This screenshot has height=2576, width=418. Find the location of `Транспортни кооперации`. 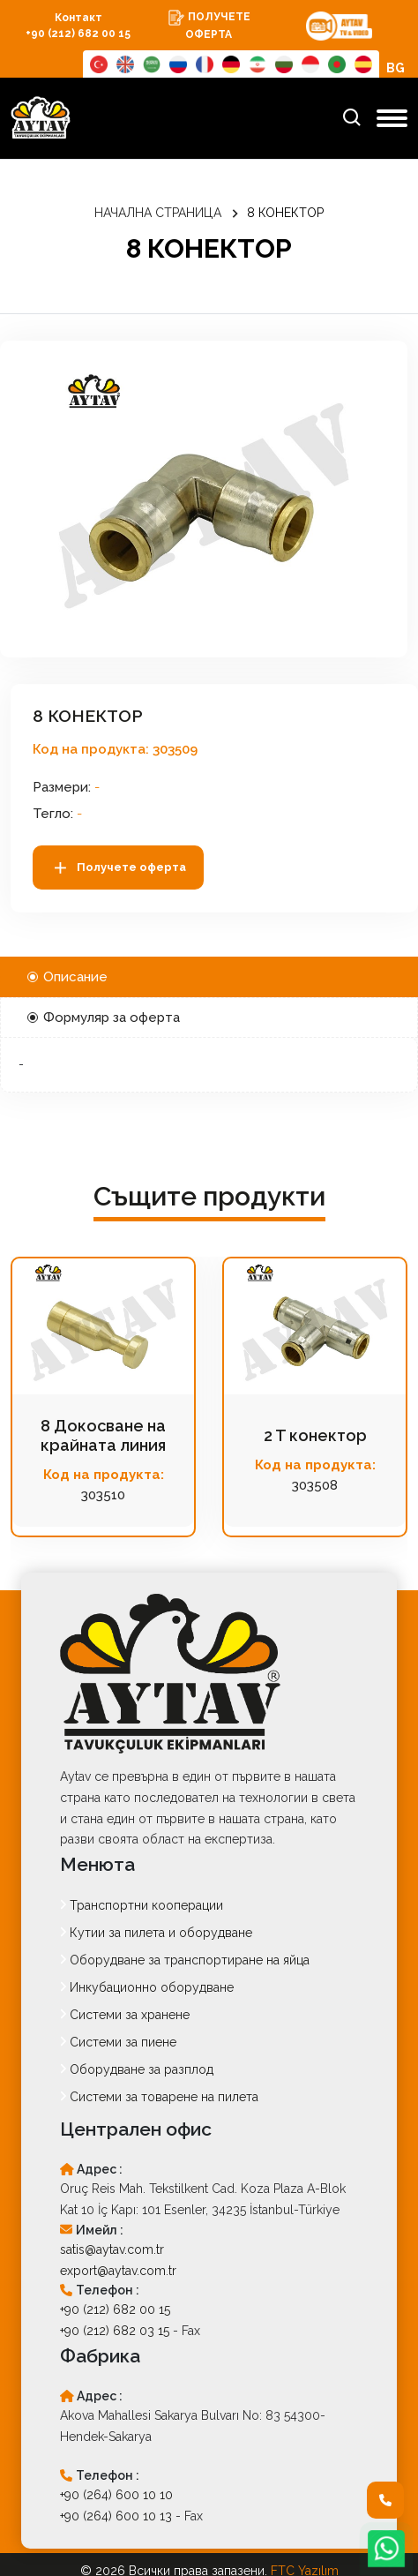

Транспортни кооперации is located at coordinates (141, 1905).